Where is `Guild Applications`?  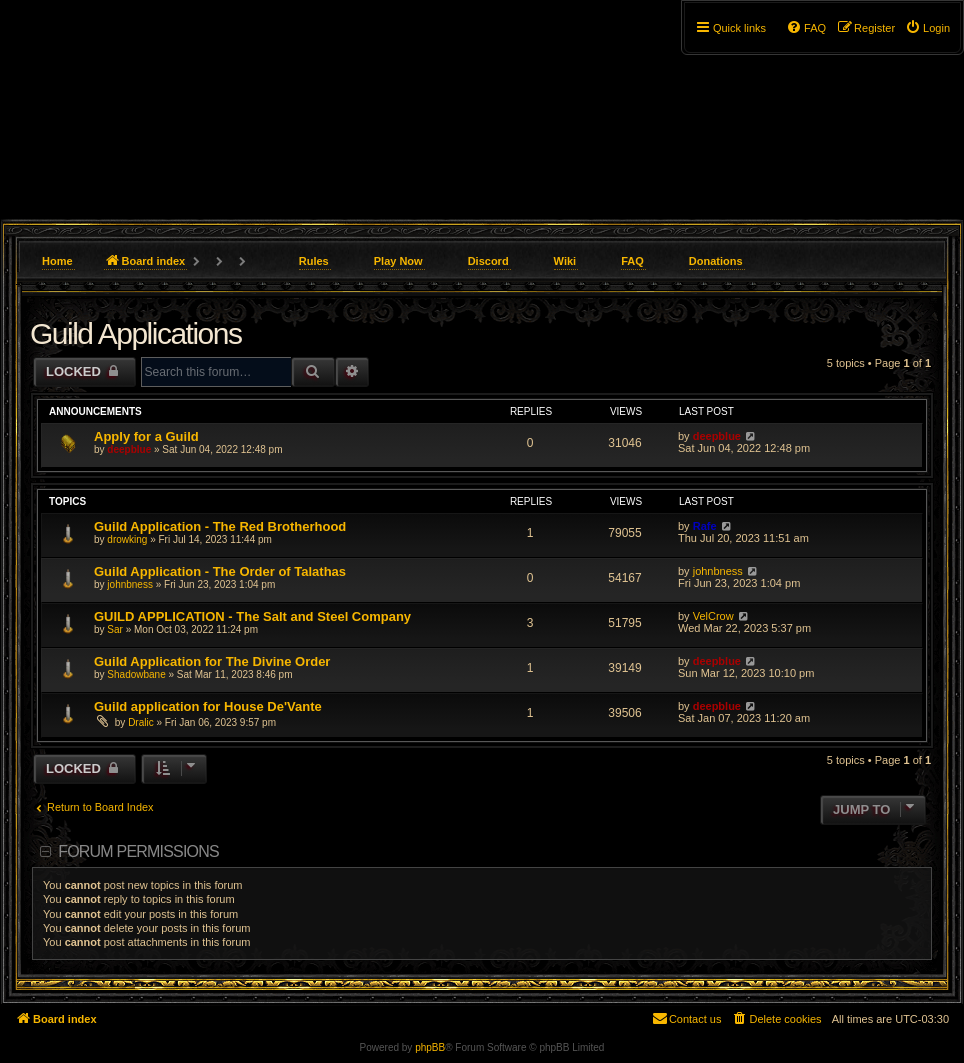 Guild Applications is located at coordinates (135, 333).